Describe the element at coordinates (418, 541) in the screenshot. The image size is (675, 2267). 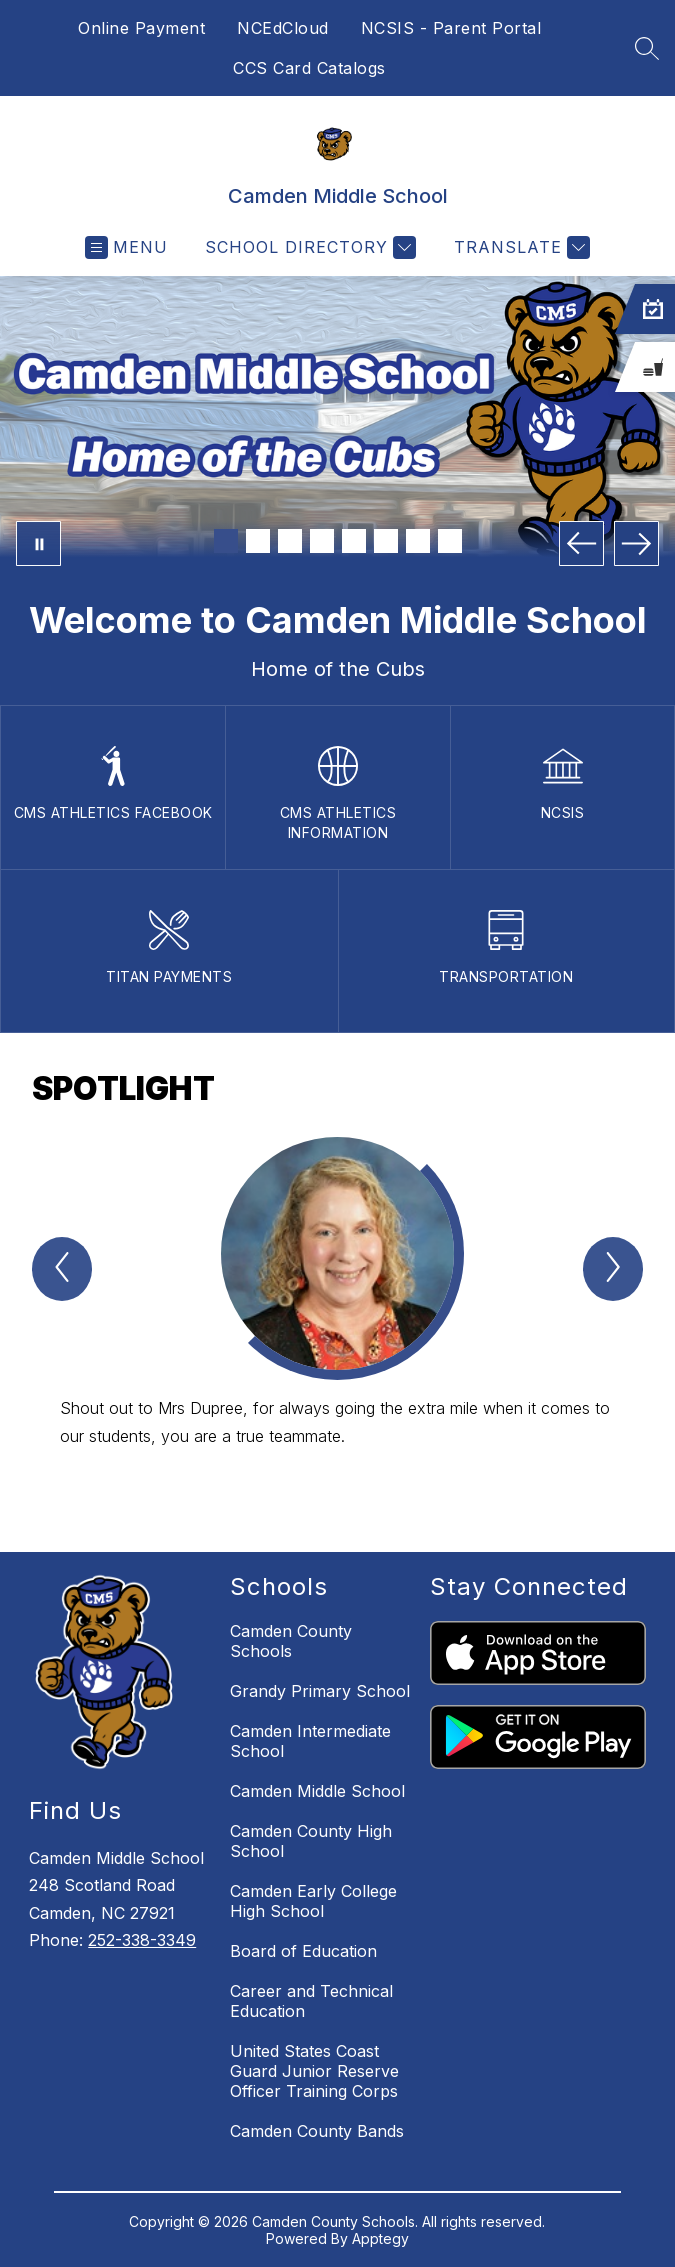
I see `[Image 7]` at that location.